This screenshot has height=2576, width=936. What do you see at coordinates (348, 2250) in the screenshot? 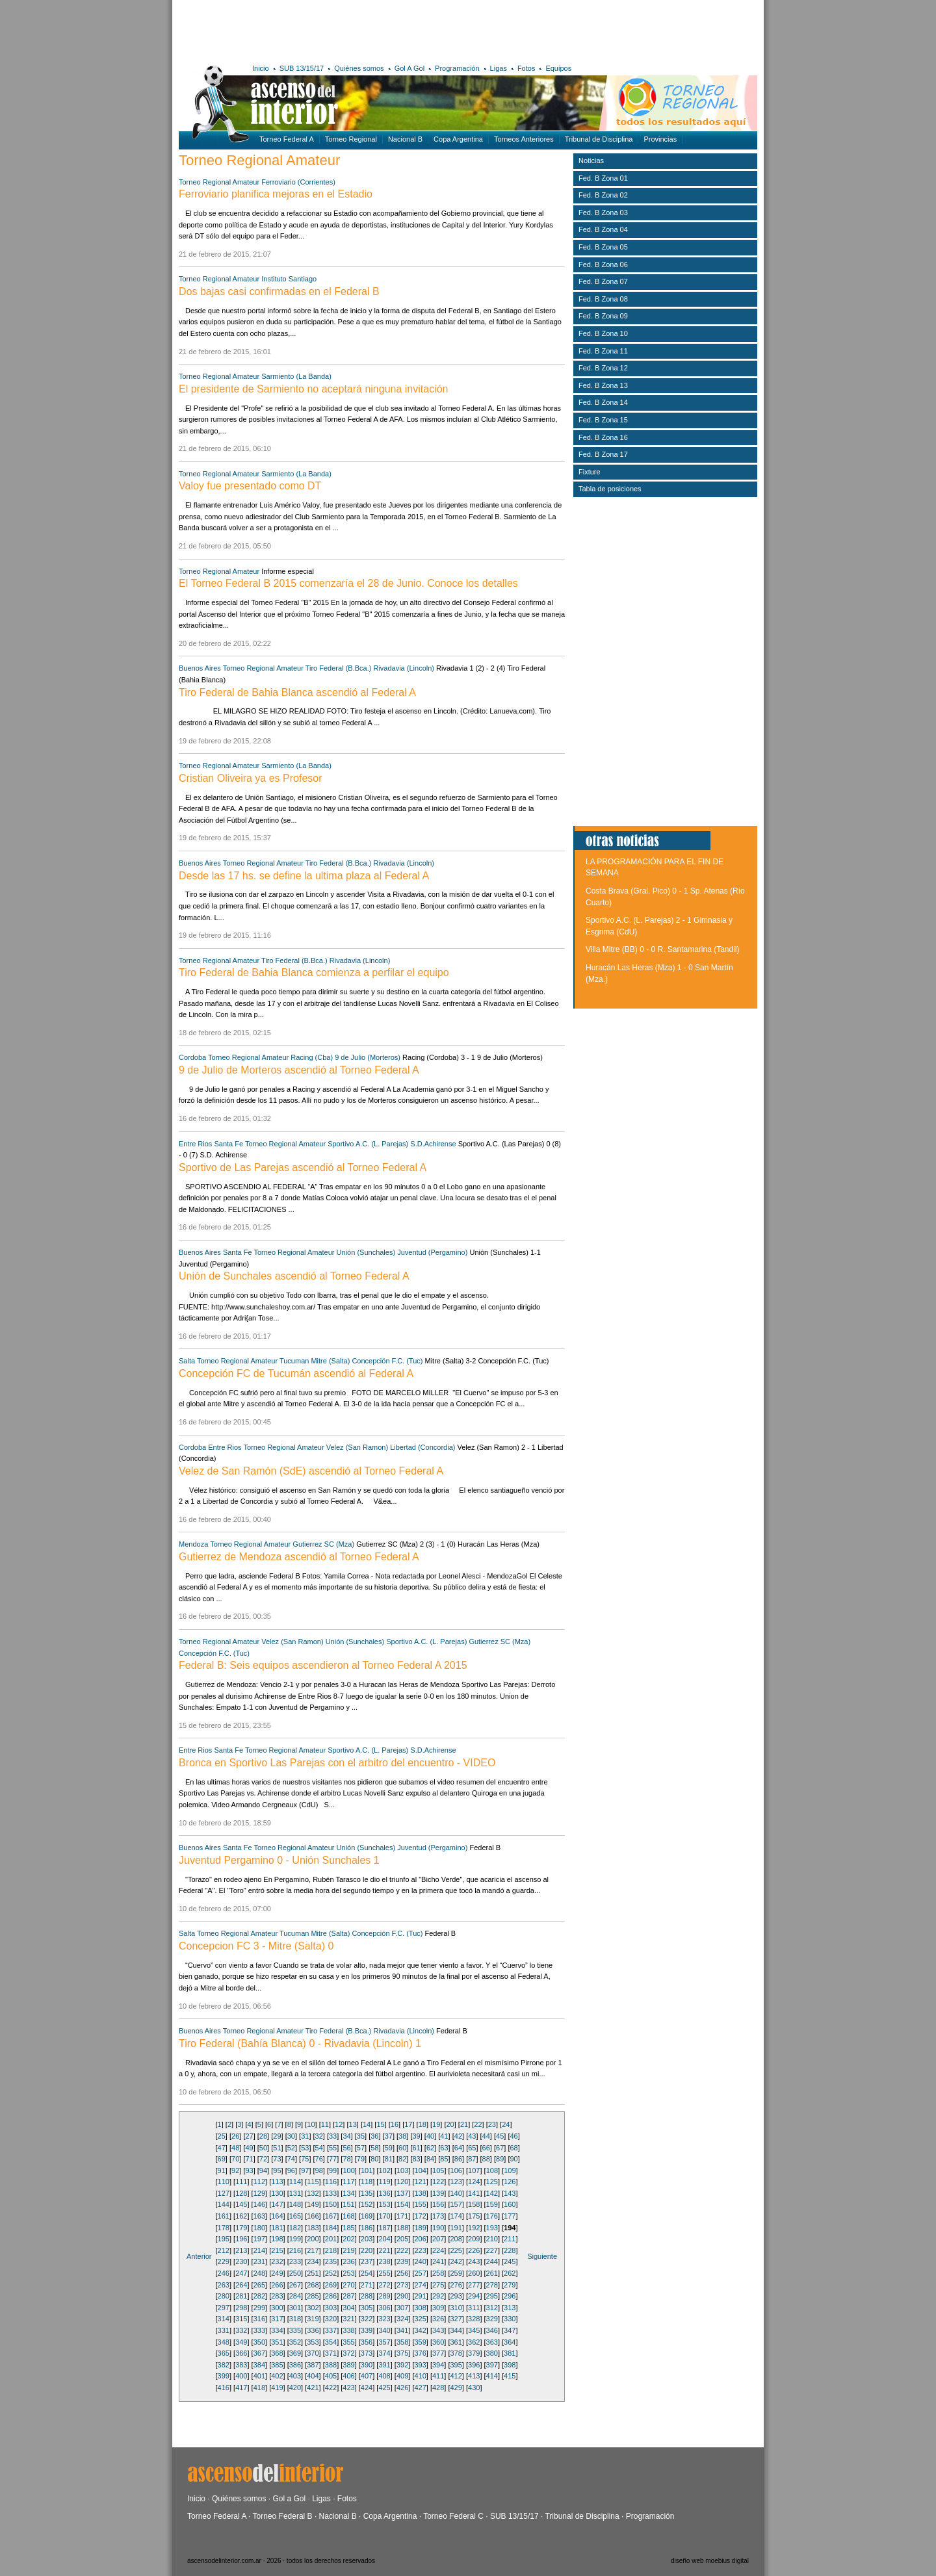
I see `219` at bounding box center [348, 2250].